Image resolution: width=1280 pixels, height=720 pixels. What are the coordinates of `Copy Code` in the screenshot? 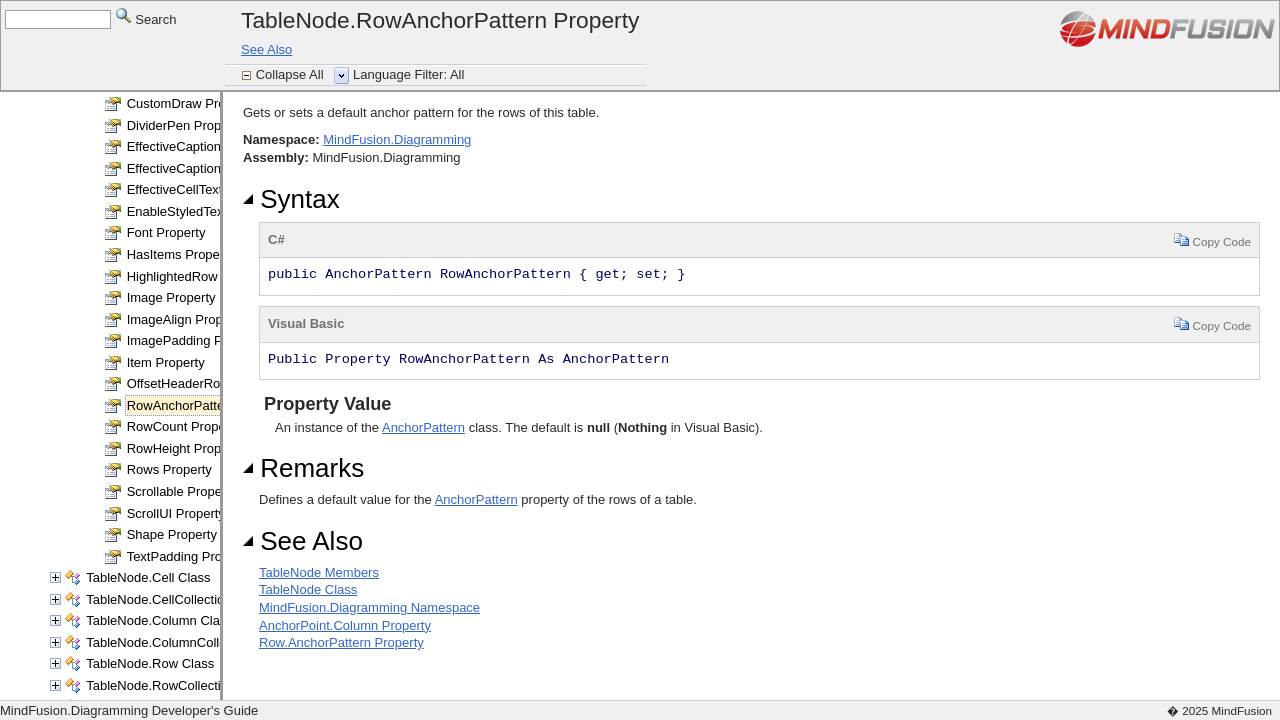 It's located at (1212, 239).